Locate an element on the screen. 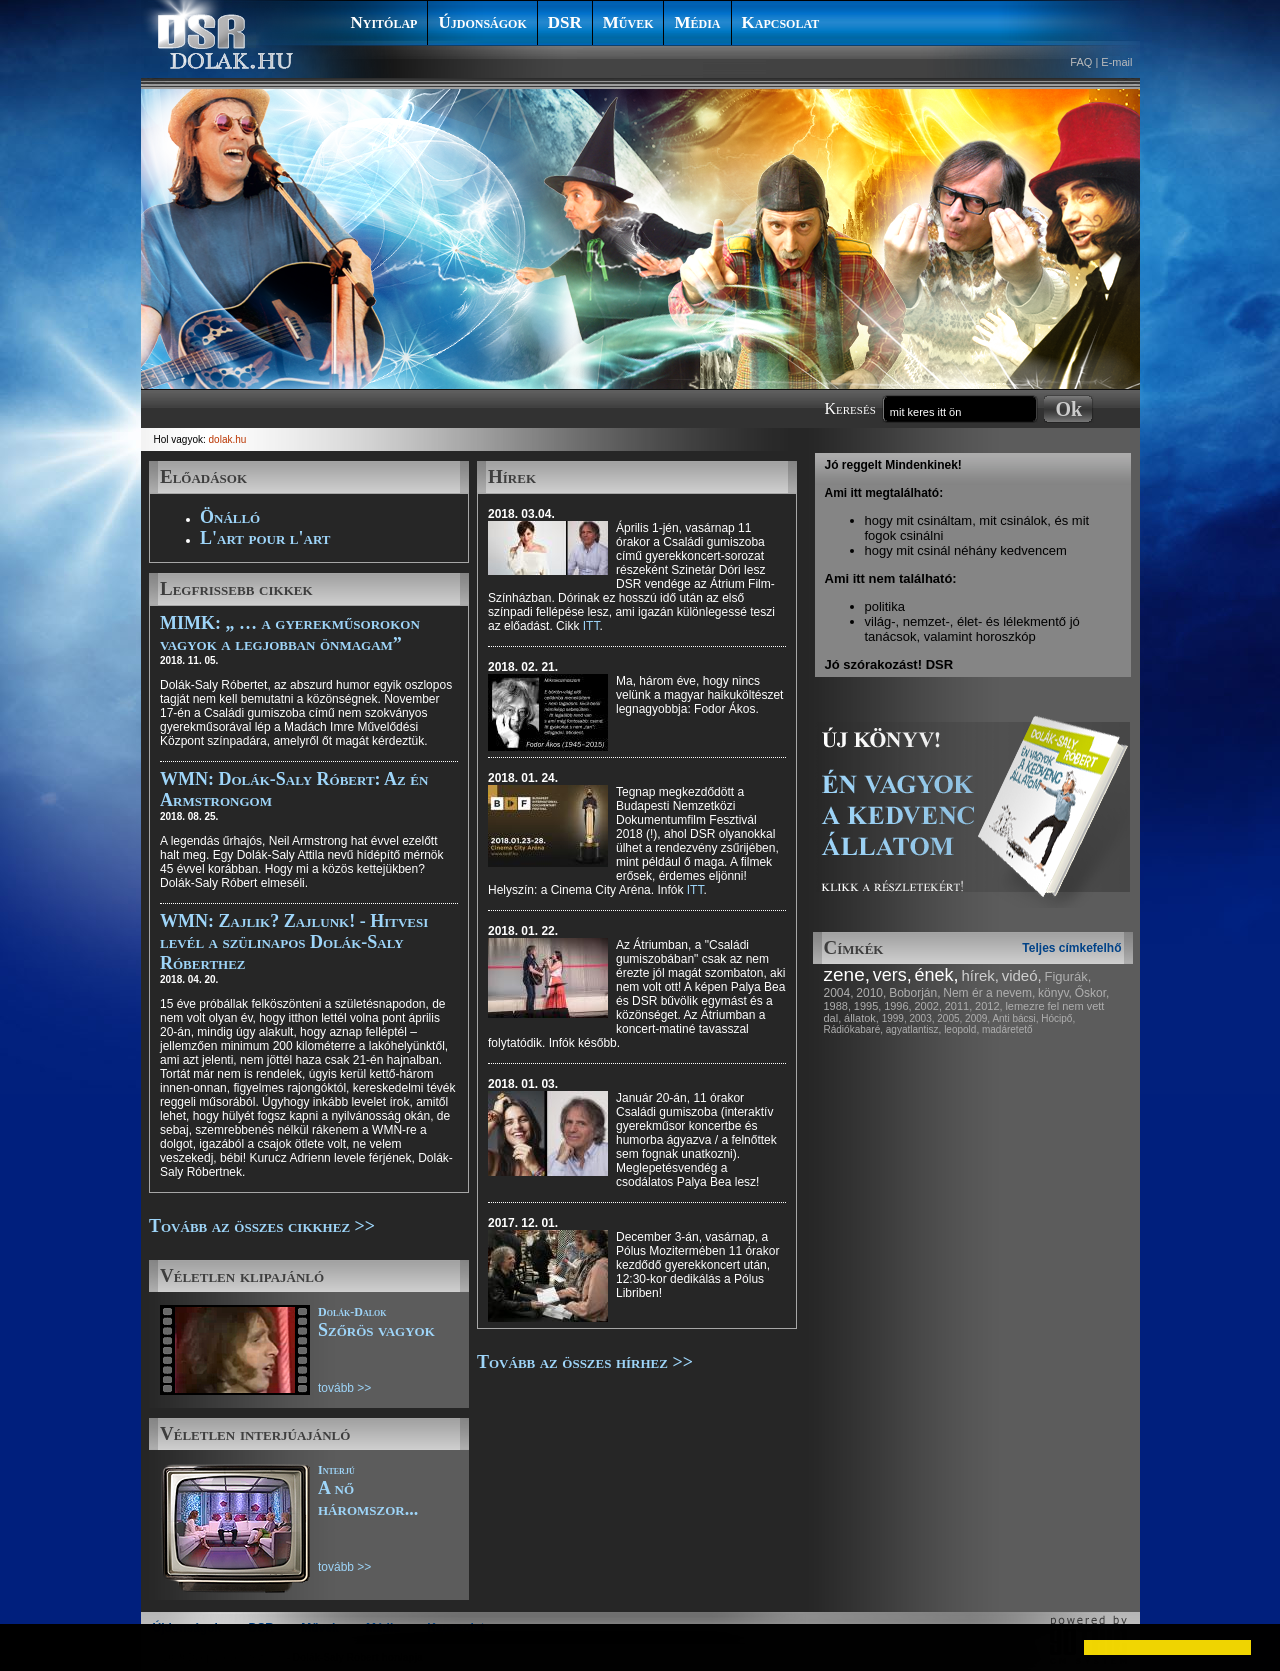 The width and height of the screenshot is (1280, 1671). Anti bácsi, is located at coordinates (1015, 1018).